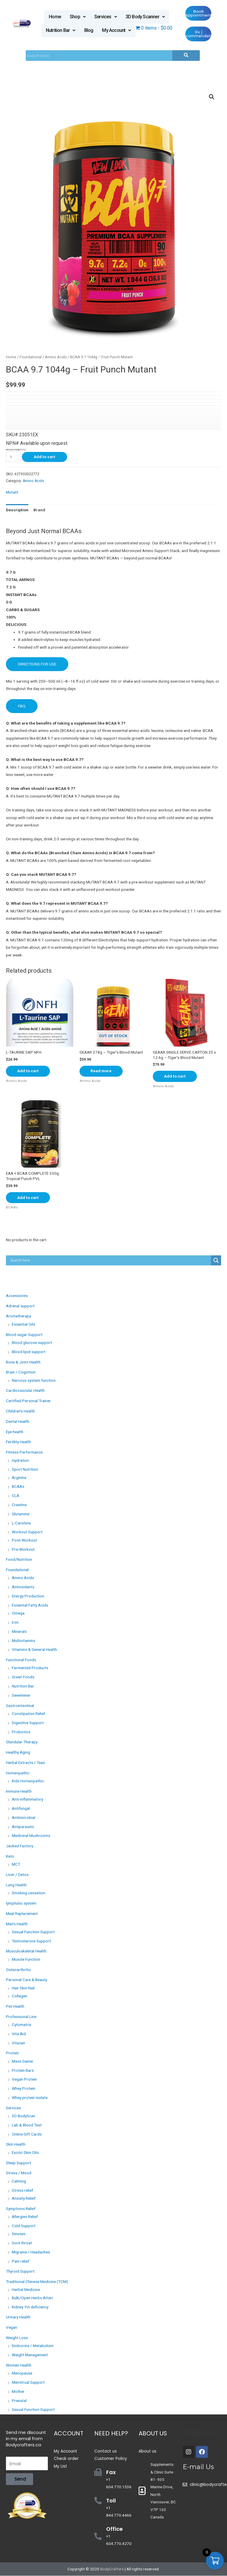 Image resolution: width=227 pixels, height=2576 pixels. What do you see at coordinates (24, 1540) in the screenshot?
I see `Post-Workout` at bounding box center [24, 1540].